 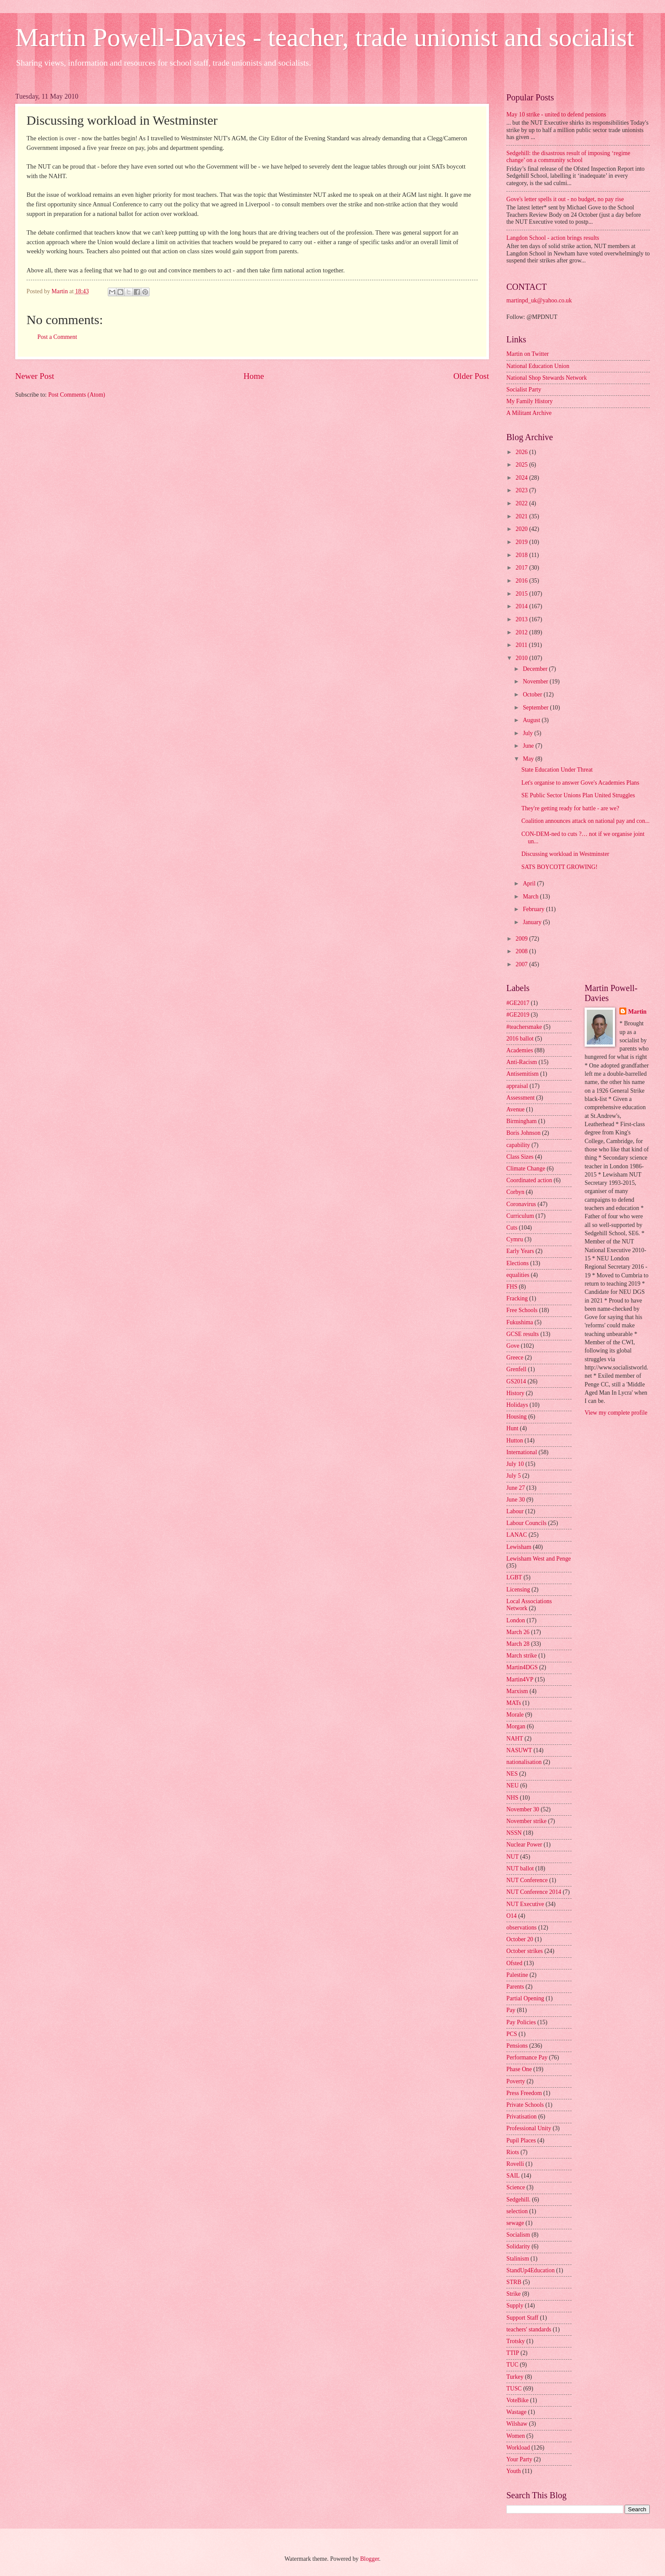 What do you see at coordinates (512, 1773) in the screenshot?
I see `NES` at bounding box center [512, 1773].